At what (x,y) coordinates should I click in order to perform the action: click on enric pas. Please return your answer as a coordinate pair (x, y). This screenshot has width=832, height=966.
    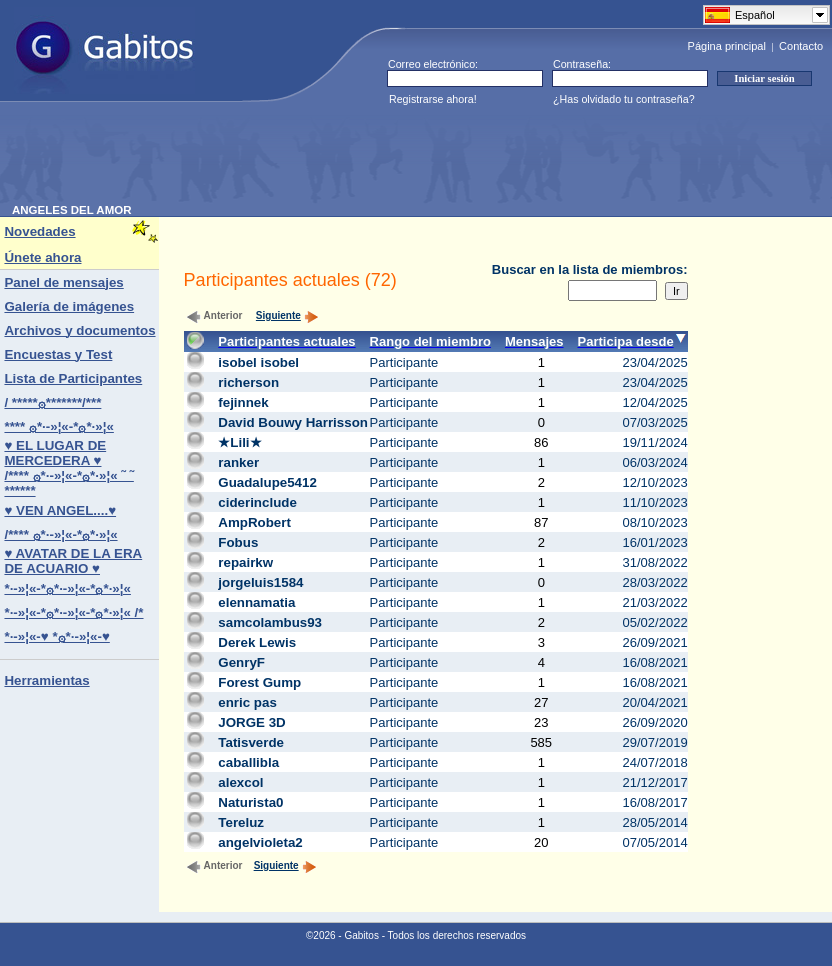
    Looking at the image, I should click on (247, 702).